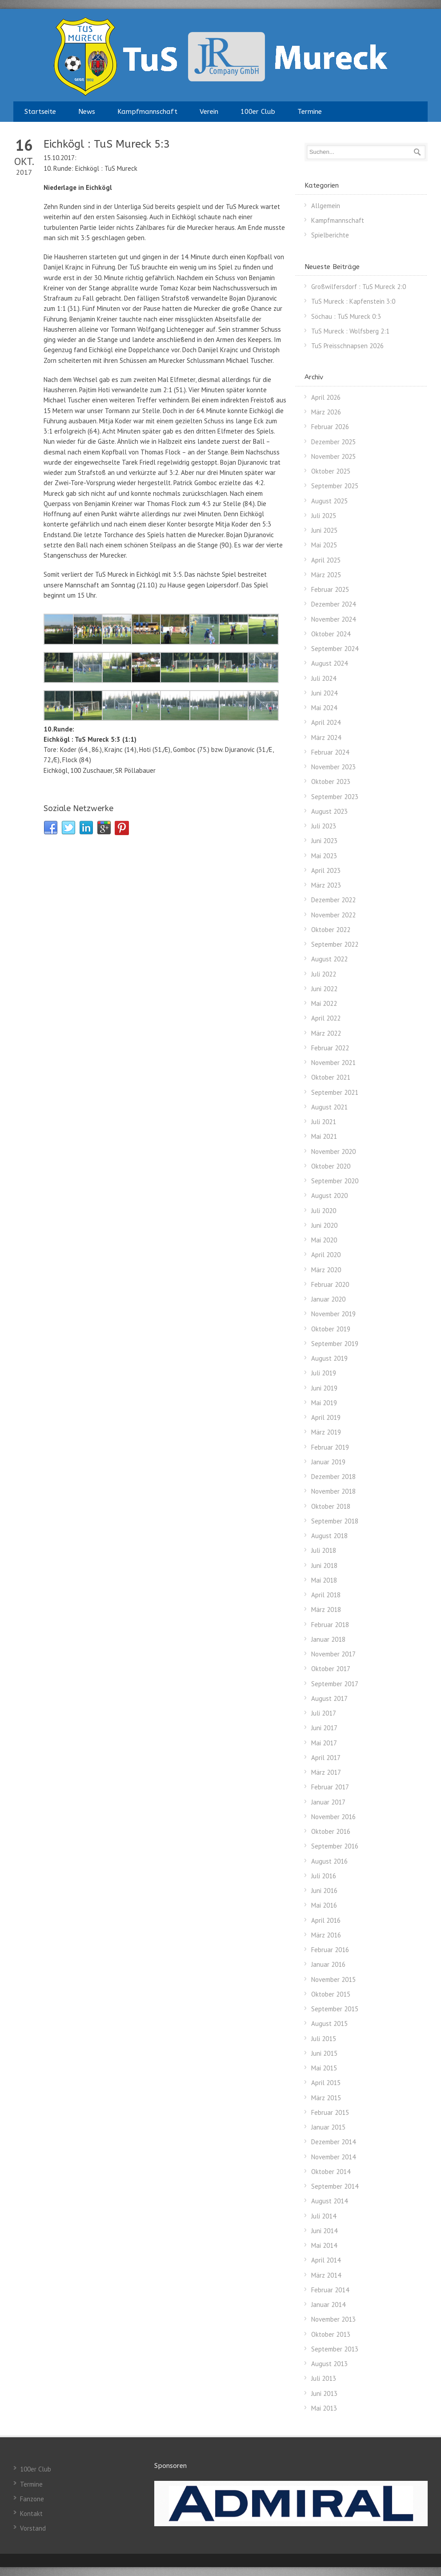 This screenshot has width=441, height=2576. I want to click on Juni 2014, so click(324, 2230).